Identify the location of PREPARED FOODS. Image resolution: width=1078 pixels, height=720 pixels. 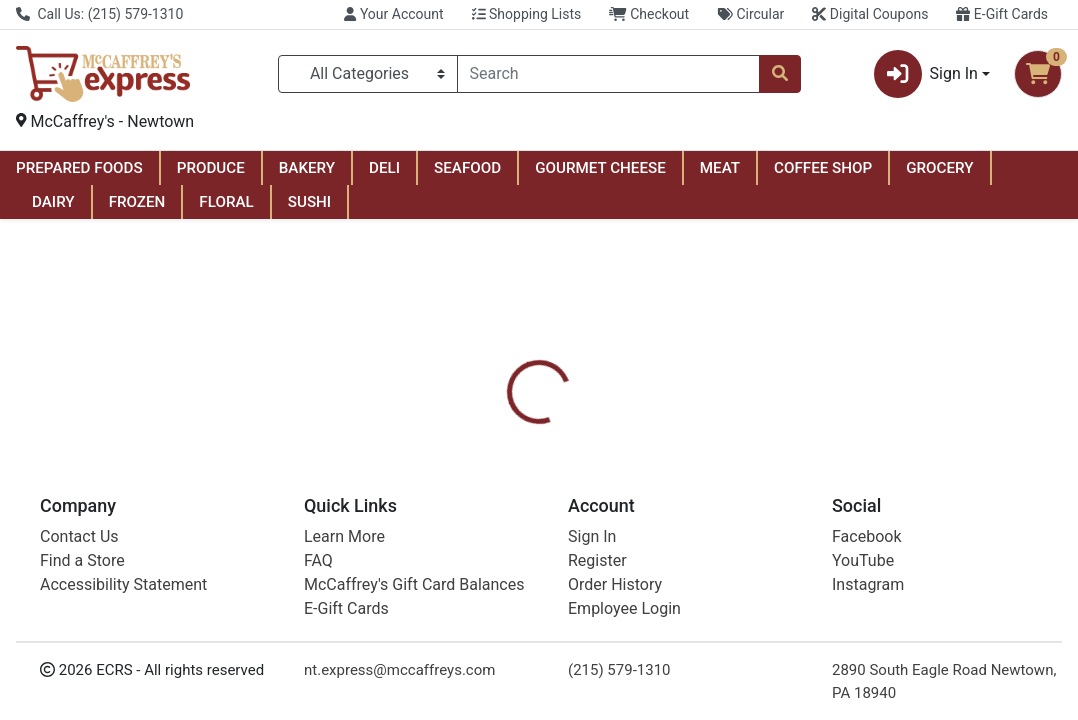
(79, 168).